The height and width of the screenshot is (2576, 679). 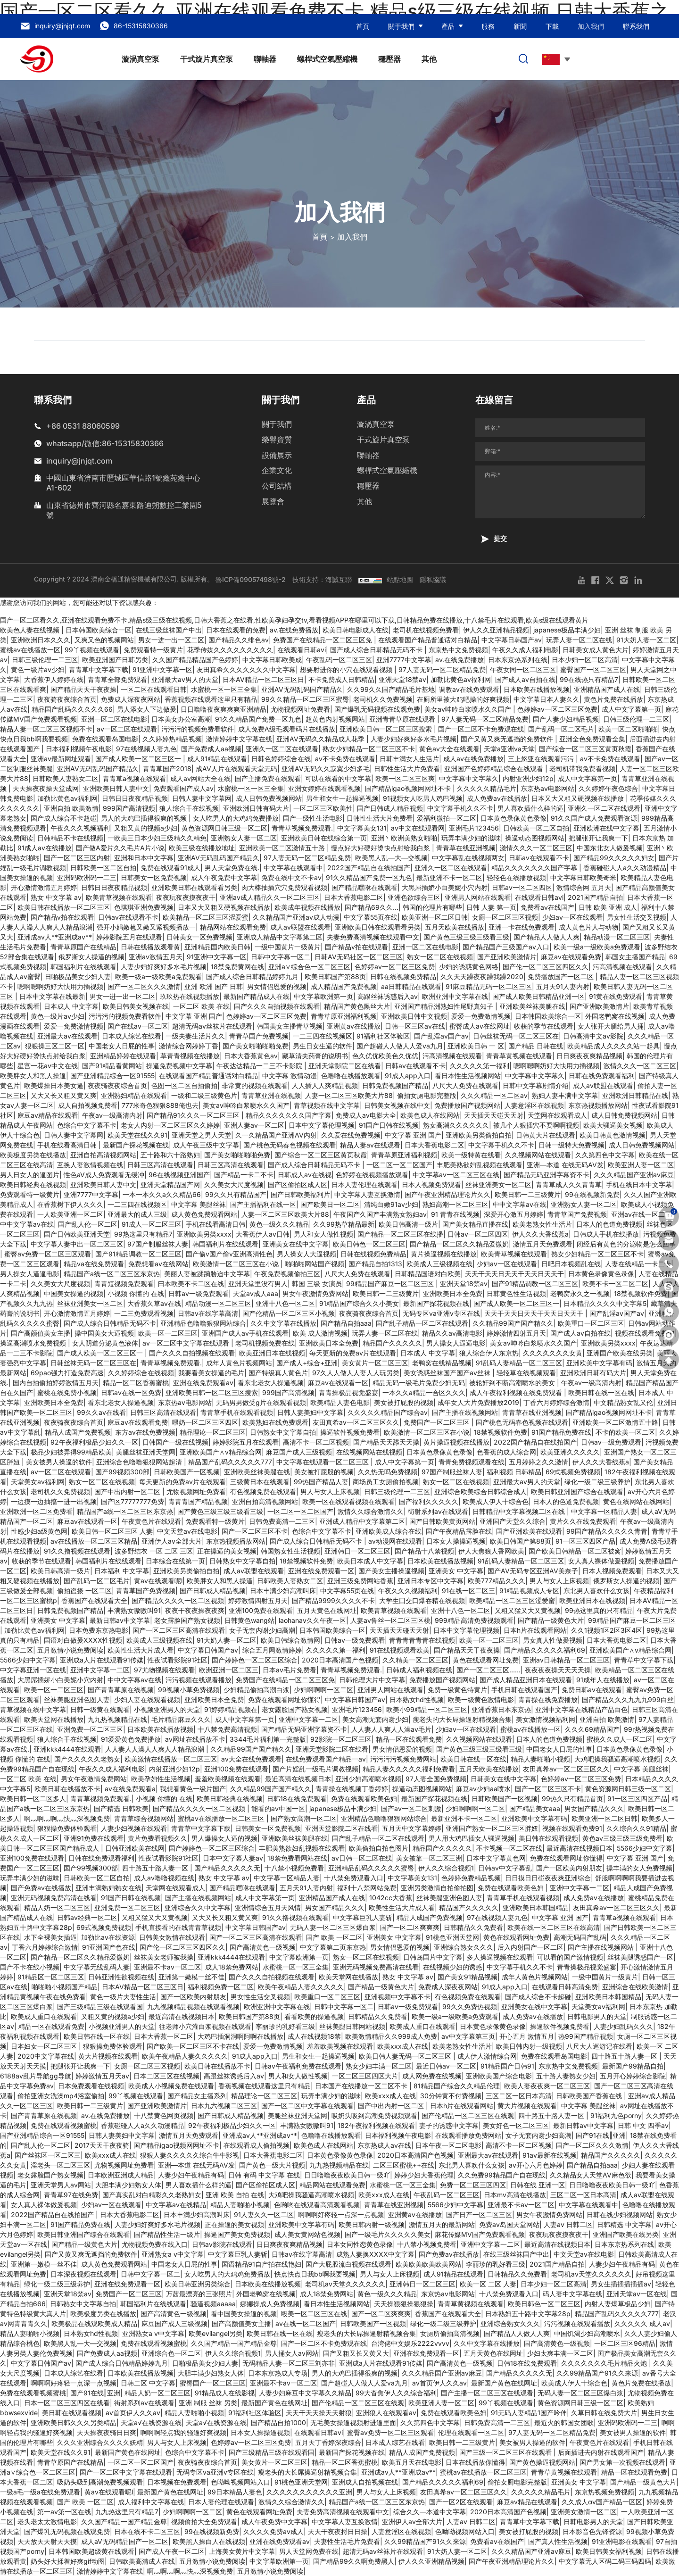 I want to click on 在线视频少妇的诱惑, so click(x=452, y=1967).